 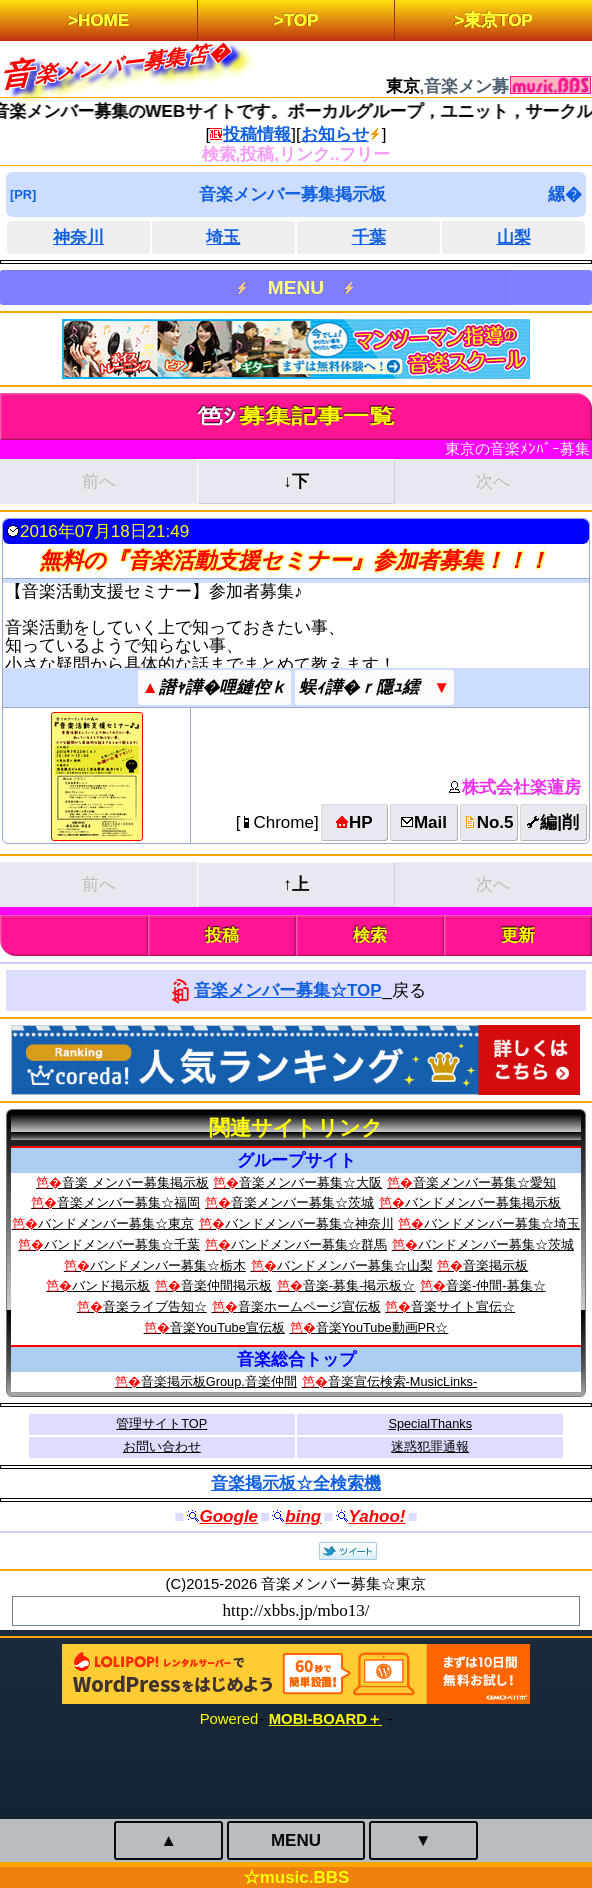 I want to click on MOBI-BOARD＋, so click(x=325, y=1719).